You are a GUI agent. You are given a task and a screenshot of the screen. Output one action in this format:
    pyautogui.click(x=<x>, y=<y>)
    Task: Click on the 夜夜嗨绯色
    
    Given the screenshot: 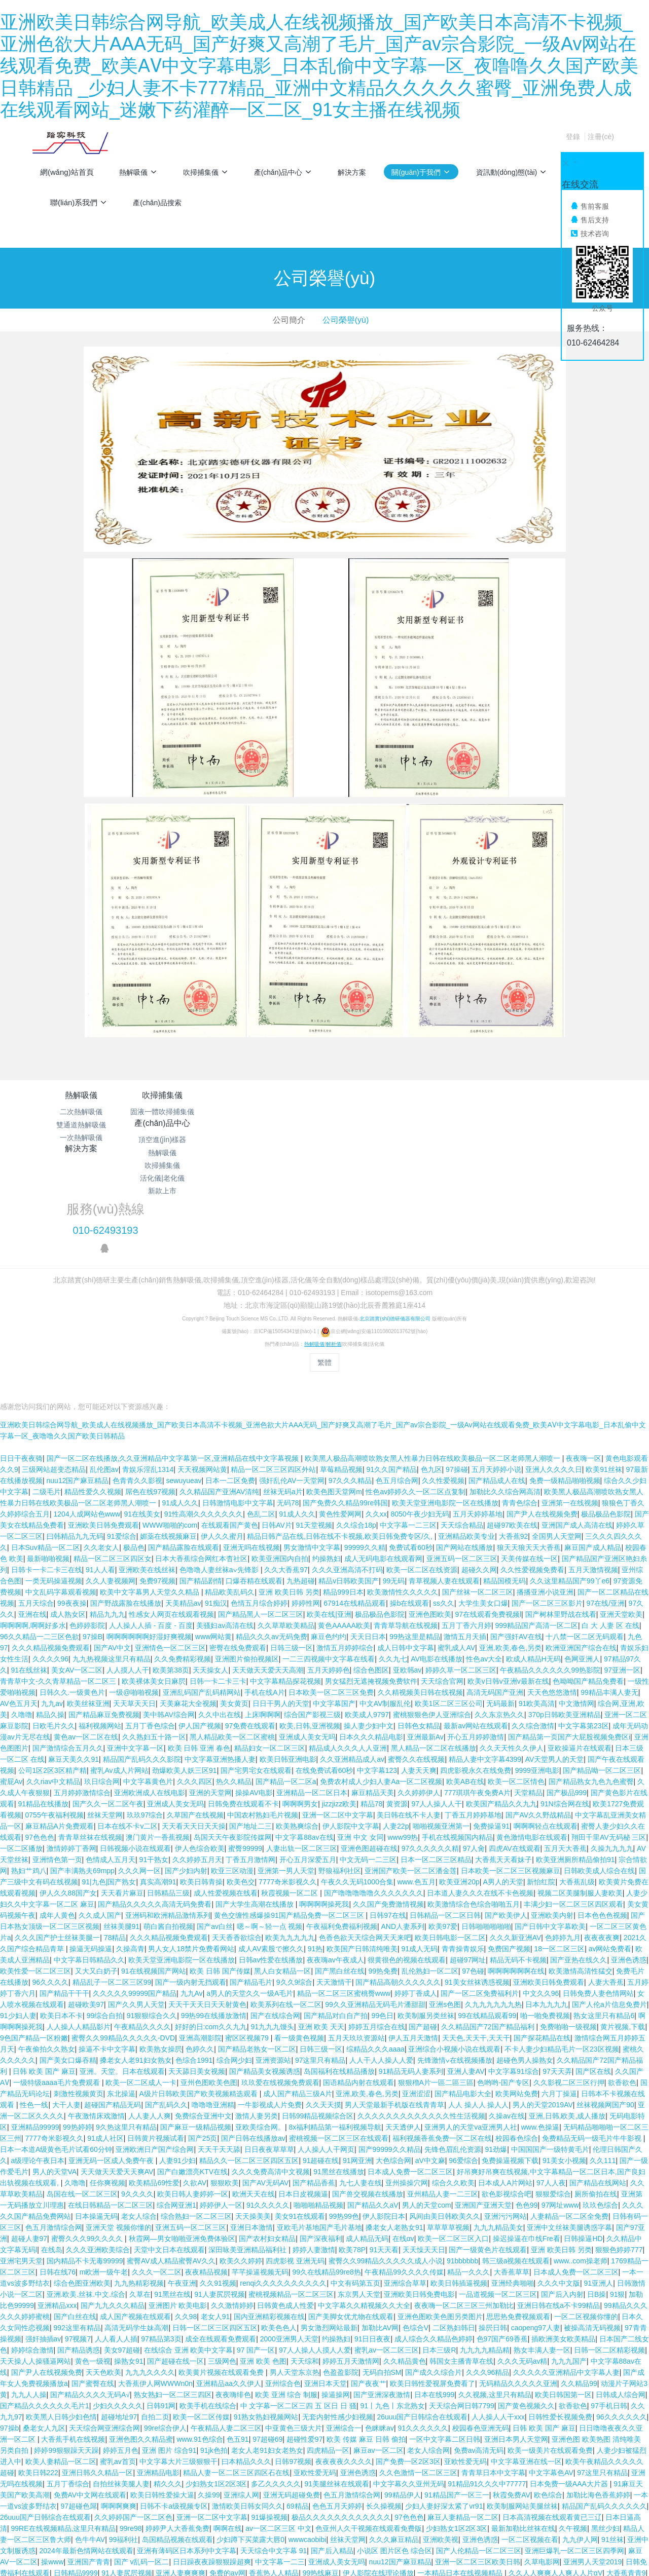 What is the action you would take?
    pyautogui.click(x=233, y=2292)
    